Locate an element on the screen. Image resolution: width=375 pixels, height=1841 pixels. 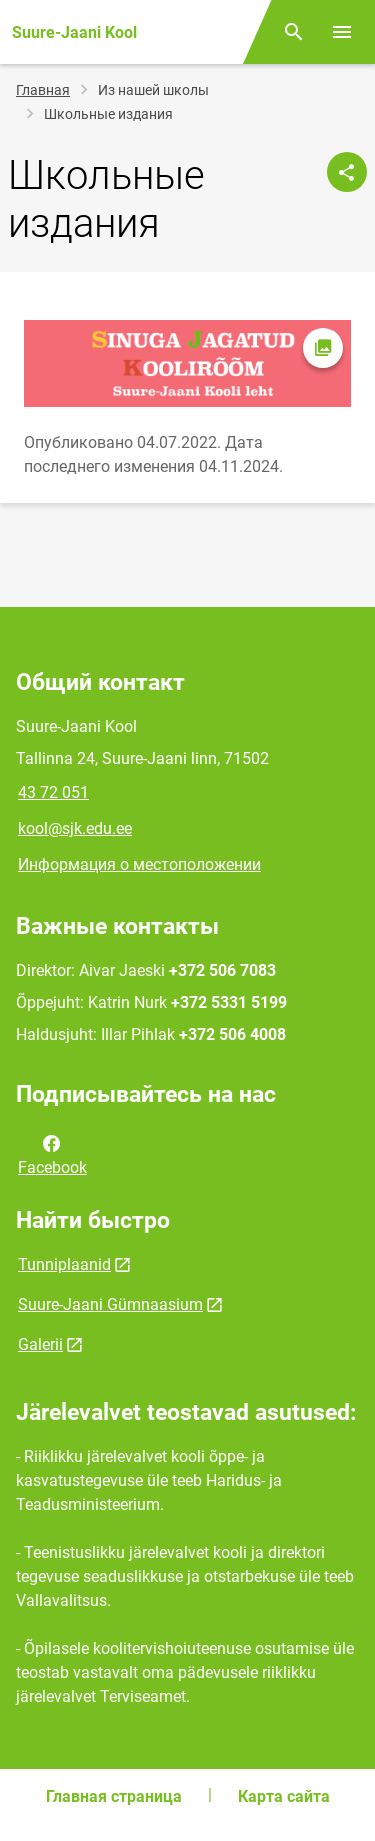
Suure-Jaani Gümnaasium is located at coordinates (110, 1304).